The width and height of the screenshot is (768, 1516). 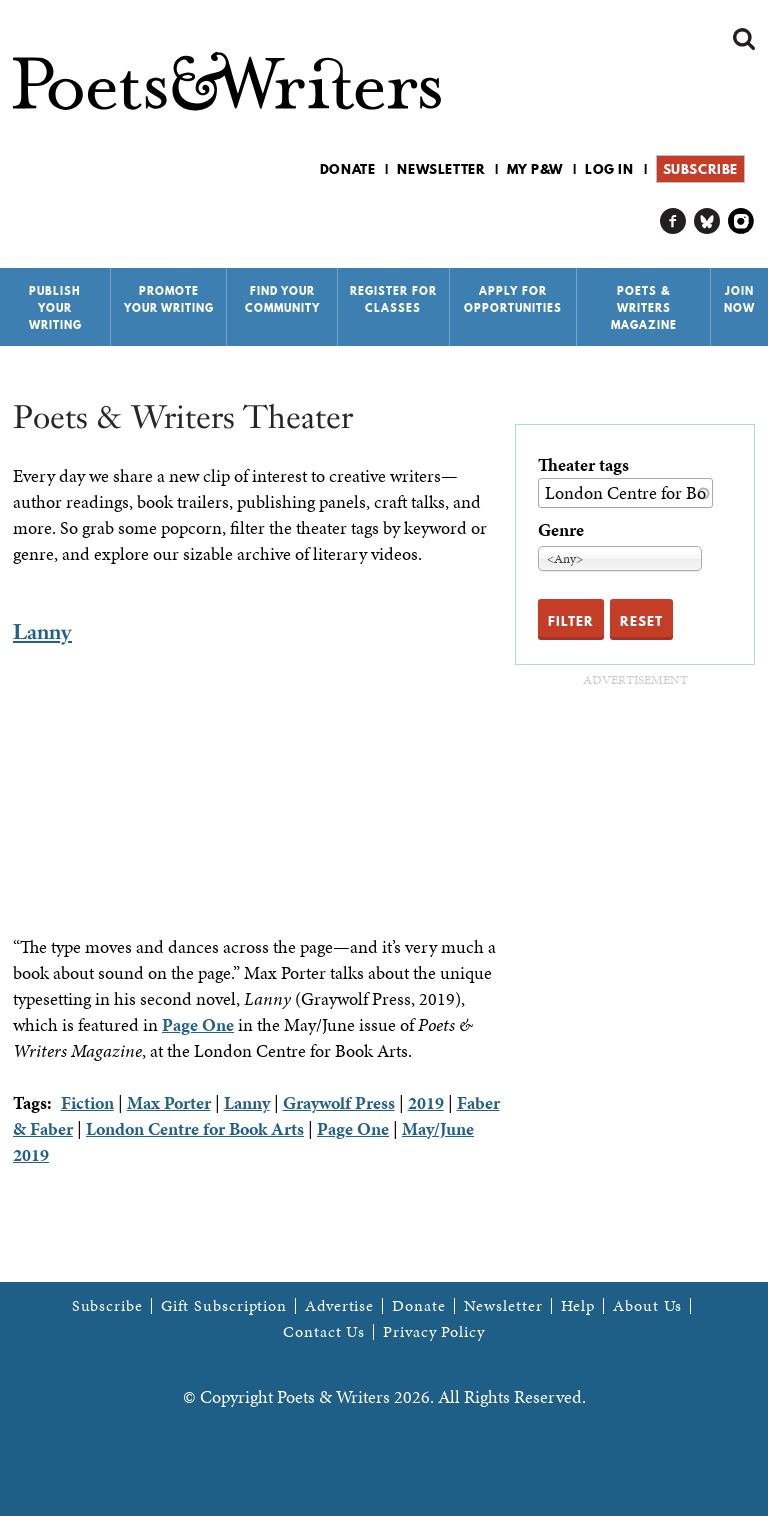 I want to click on P&W on Bluesky, so click(x=707, y=221).